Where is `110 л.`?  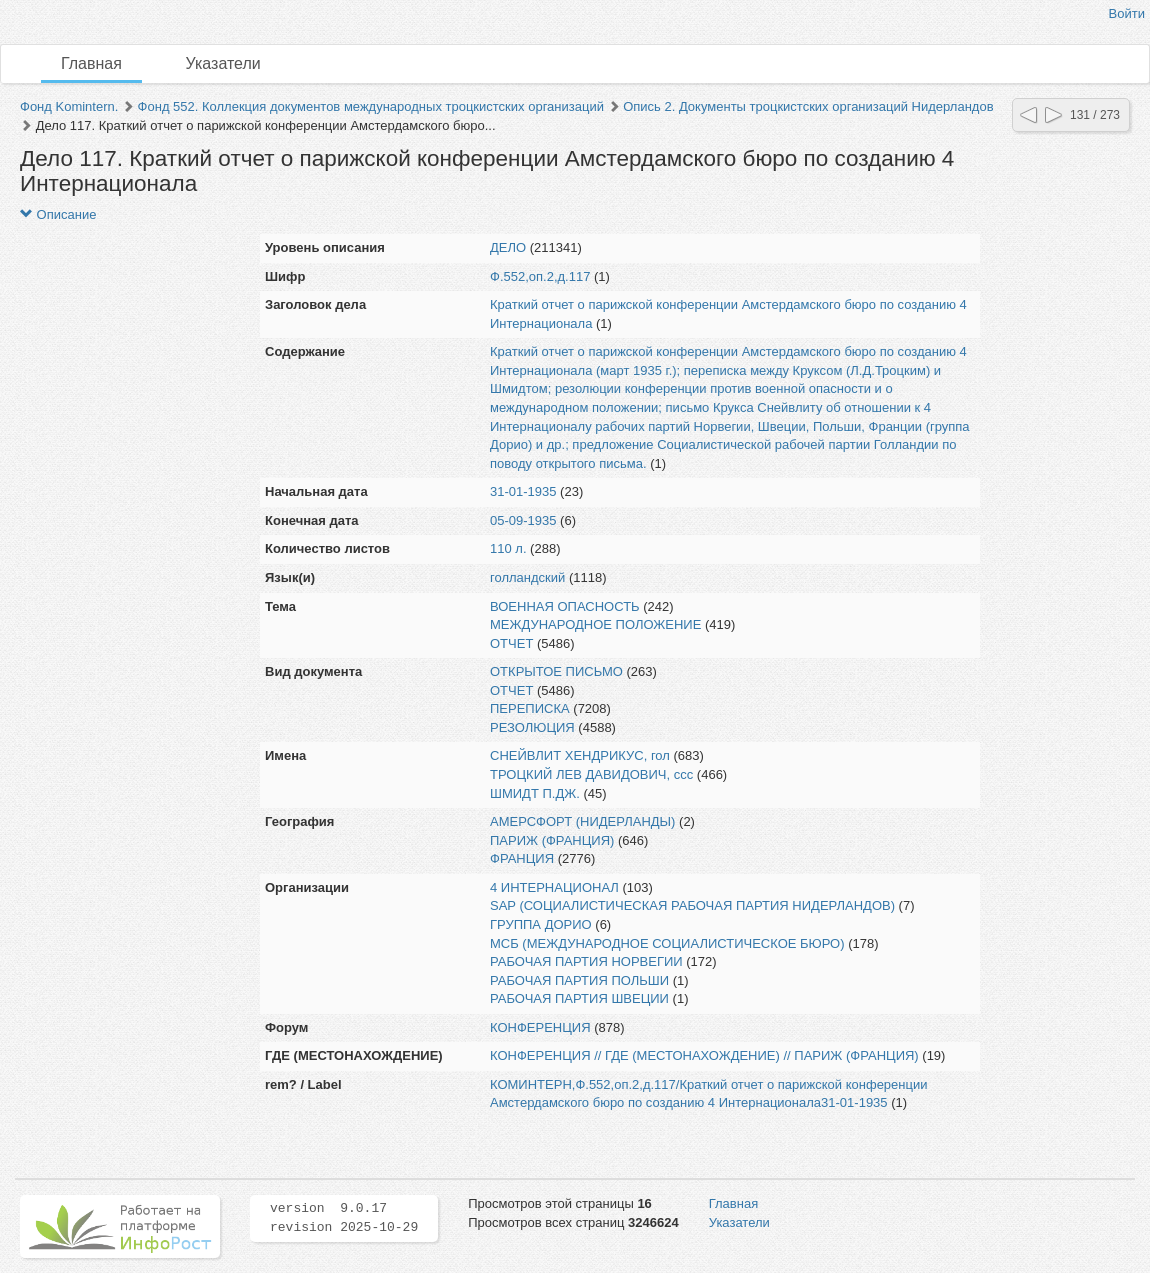
110 л. is located at coordinates (508, 548).